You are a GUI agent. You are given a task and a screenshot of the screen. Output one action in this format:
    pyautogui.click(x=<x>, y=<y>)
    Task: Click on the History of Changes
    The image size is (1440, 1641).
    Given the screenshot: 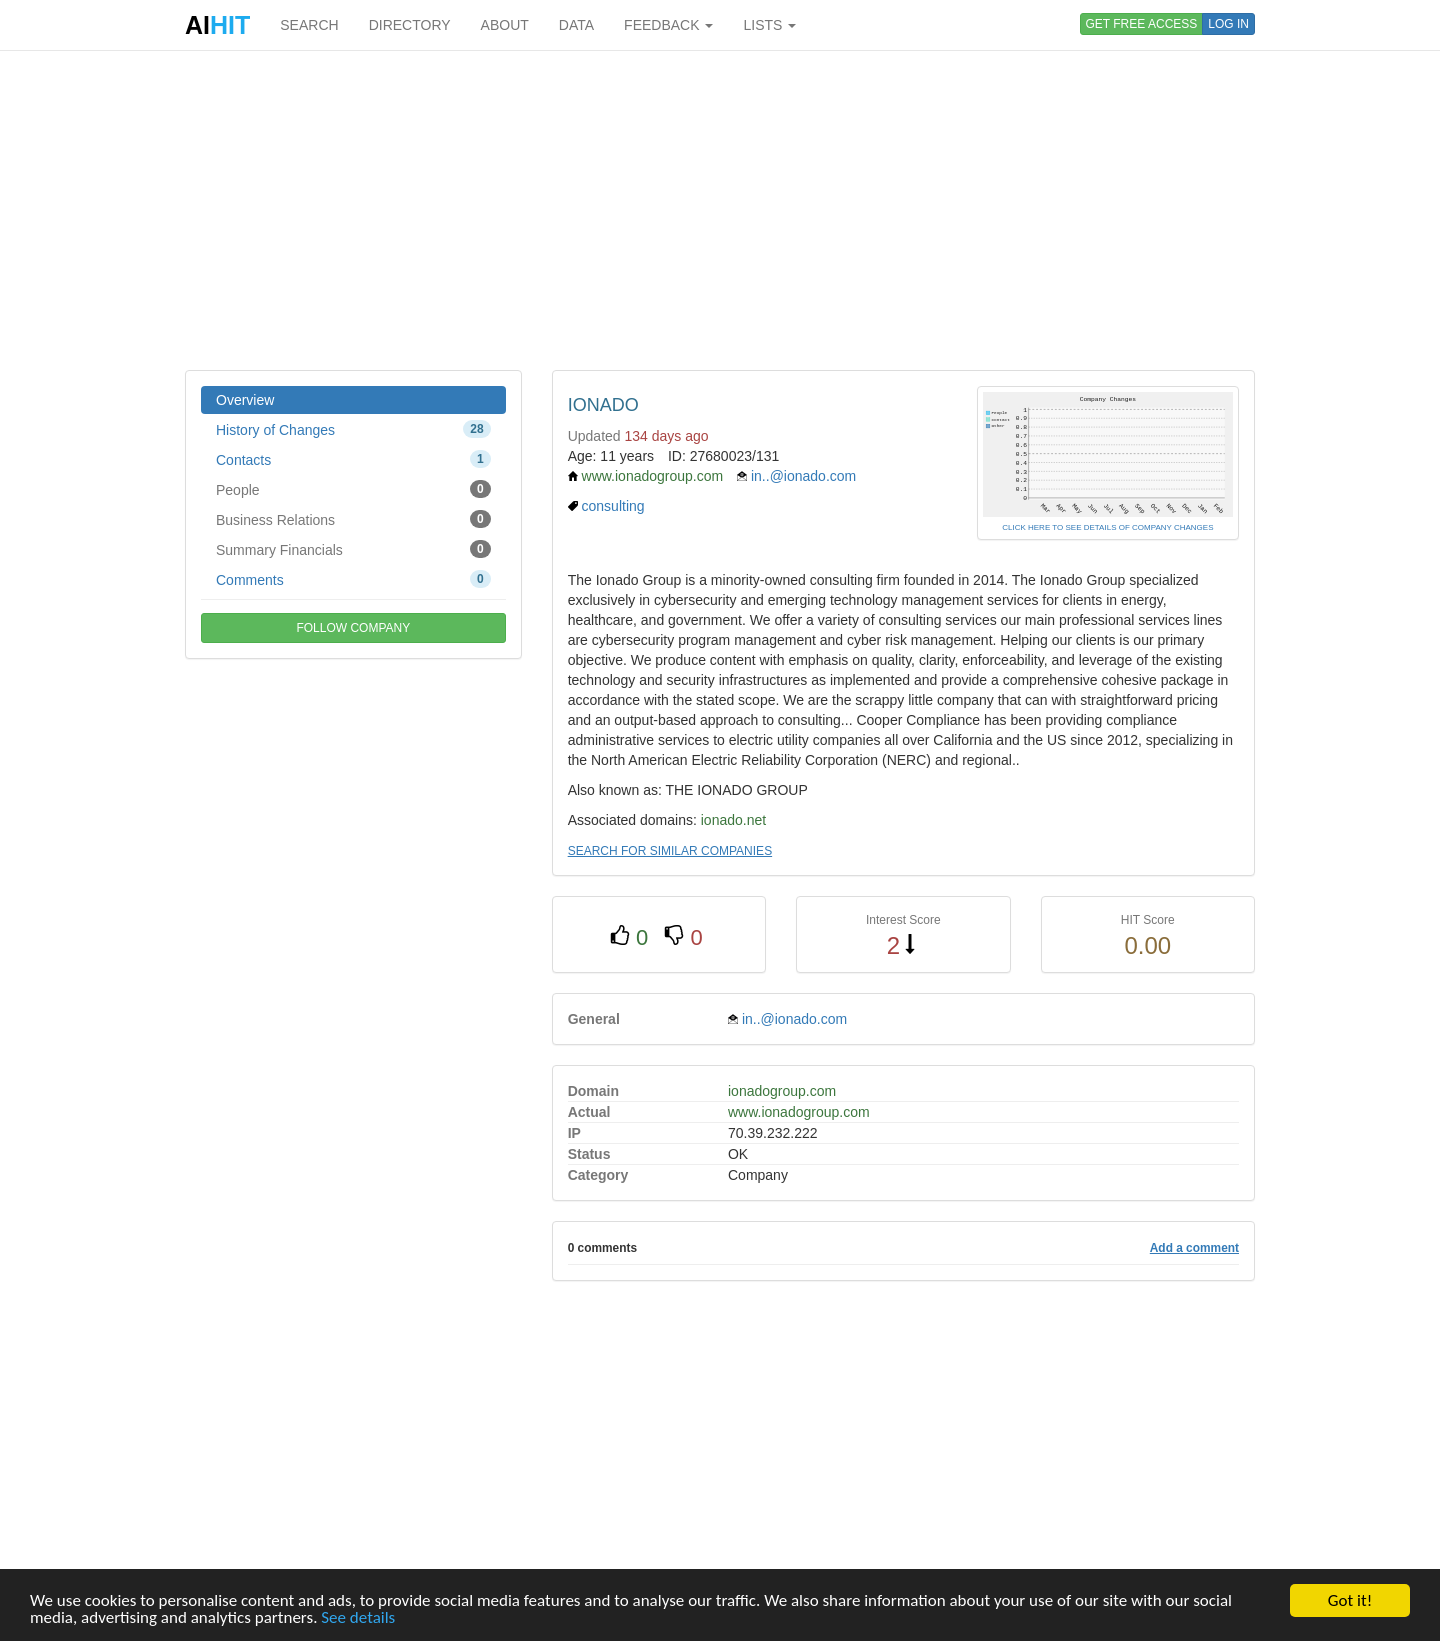 What is the action you would take?
    pyautogui.click(x=353, y=429)
    